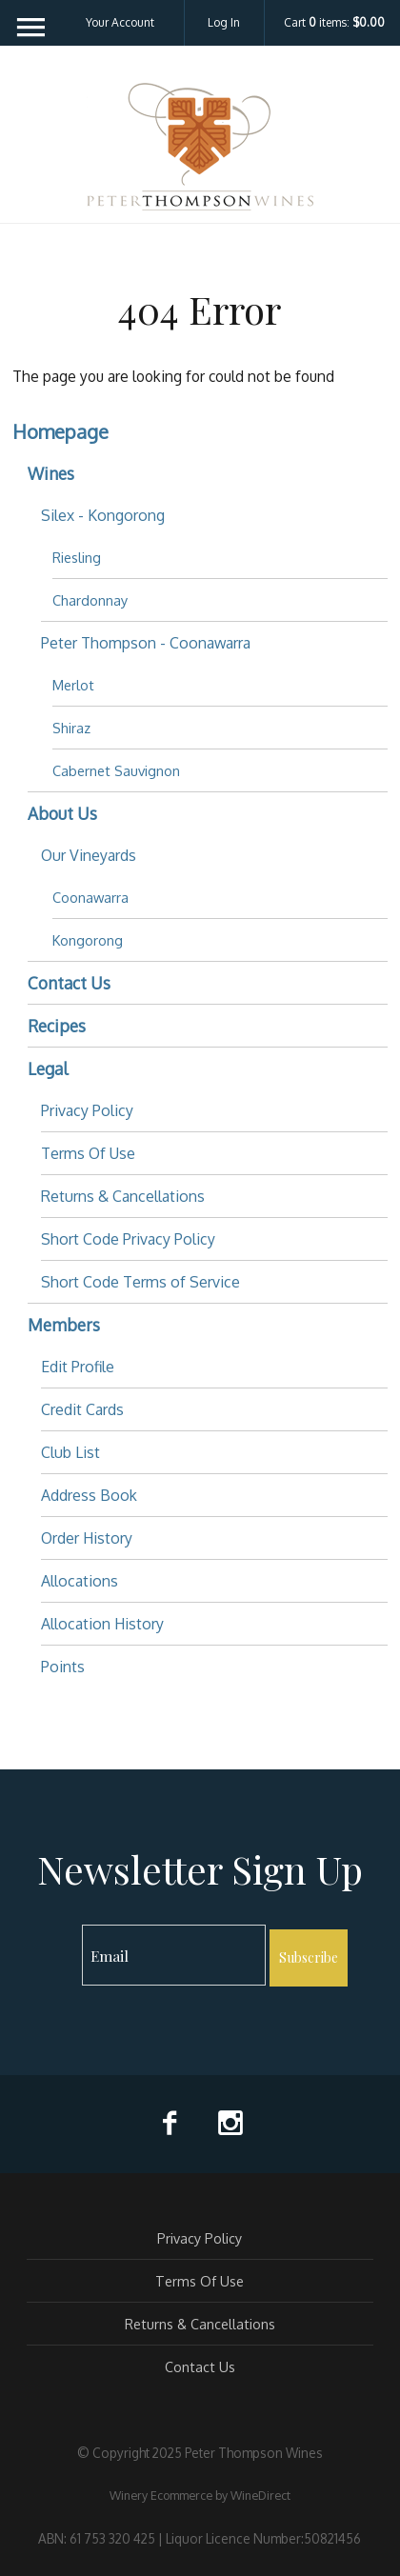 The width and height of the screenshot is (400, 2576). Describe the element at coordinates (89, 1495) in the screenshot. I see `Address Book` at that location.